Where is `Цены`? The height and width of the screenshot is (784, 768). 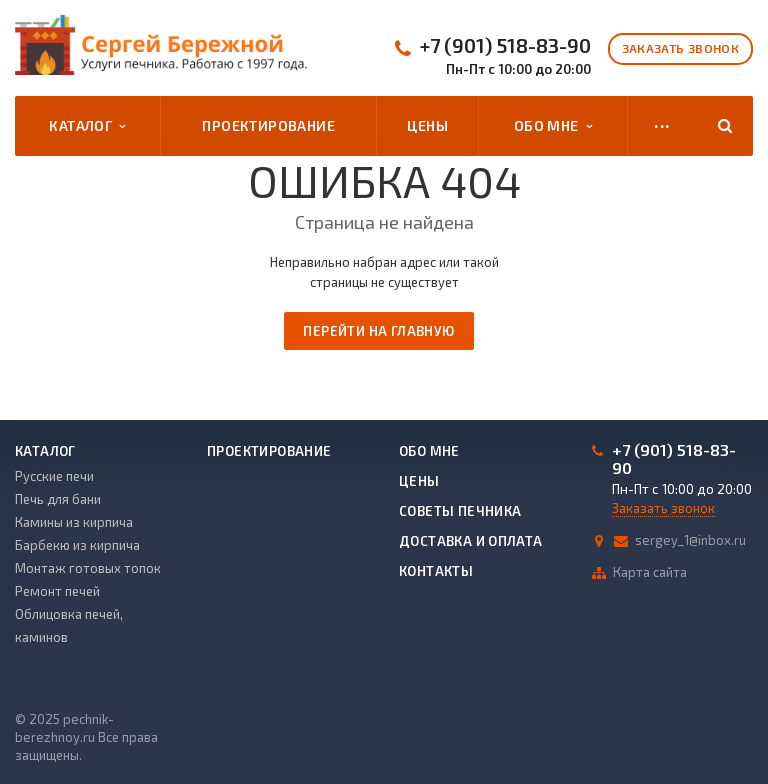 Цены is located at coordinates (427, 125).